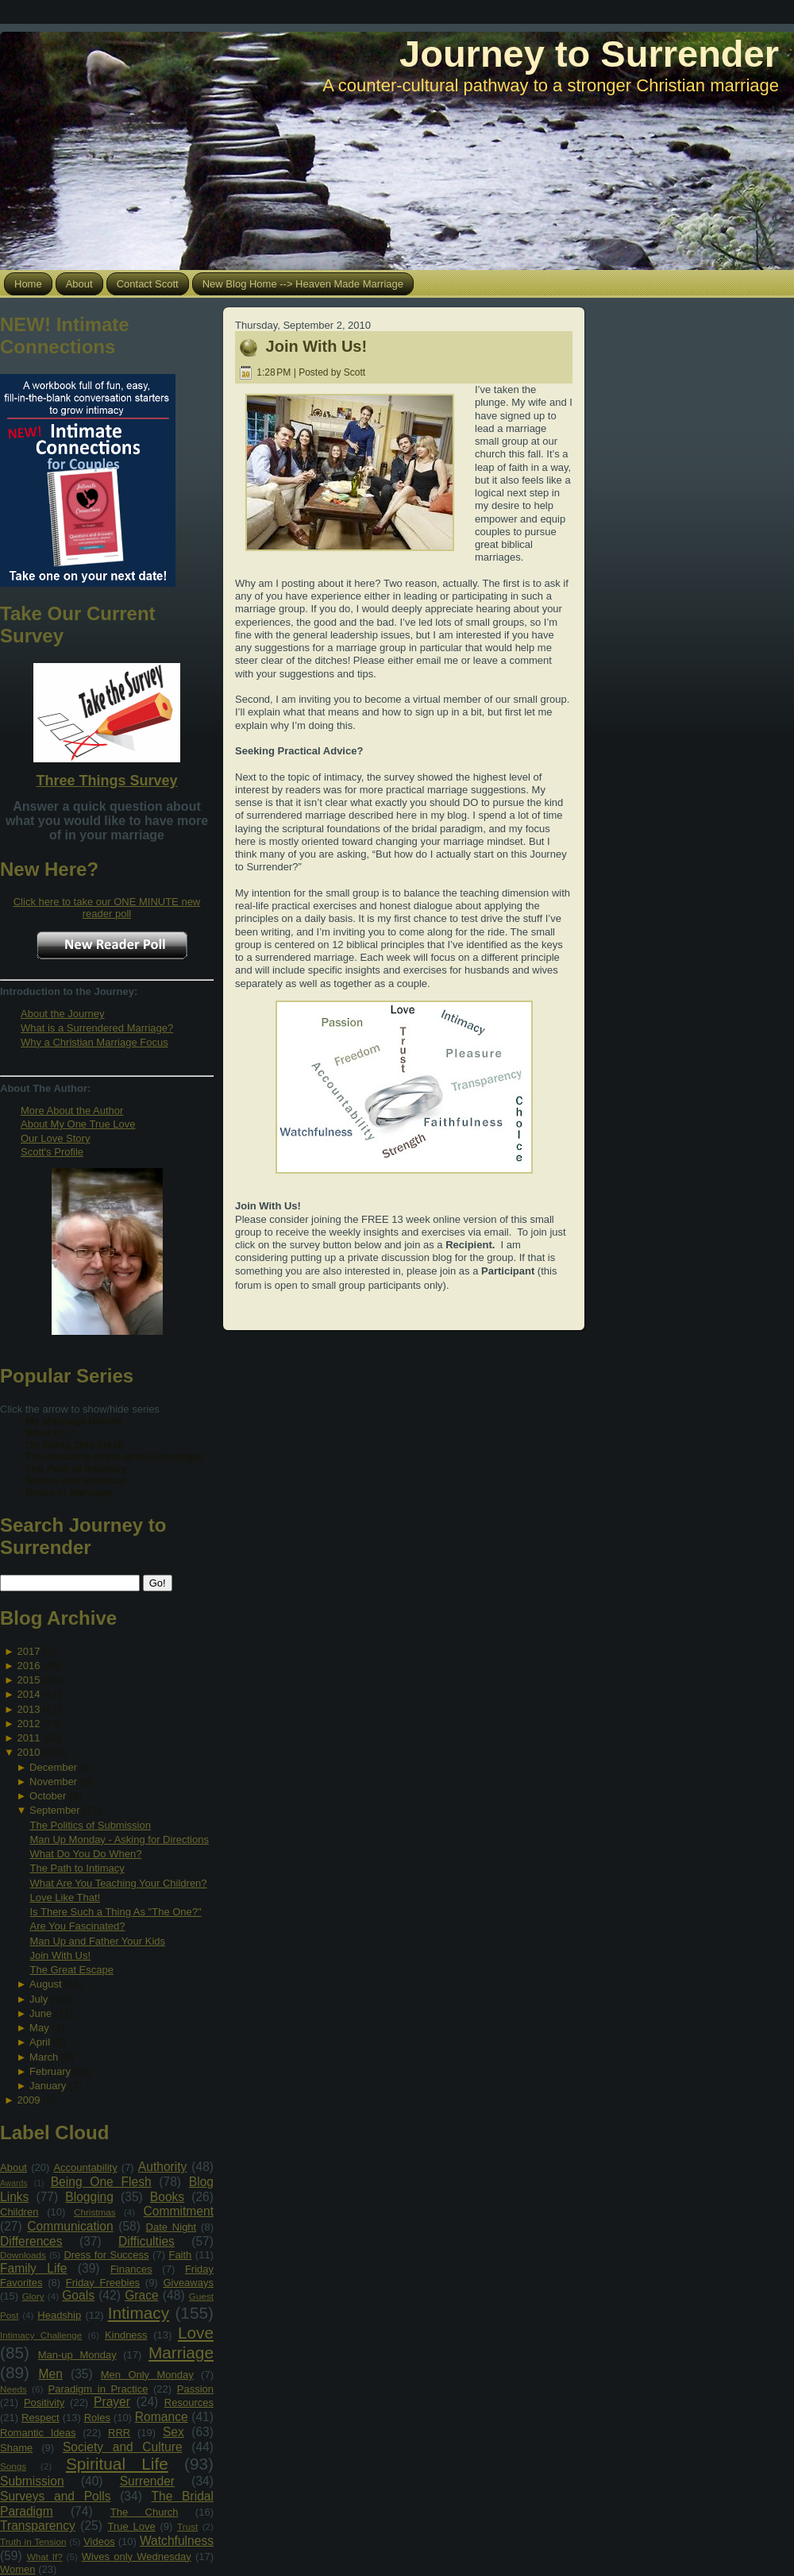 The width and height of the screenshot is (794, 2576). I want to click on Resources, so click(189, 2402).